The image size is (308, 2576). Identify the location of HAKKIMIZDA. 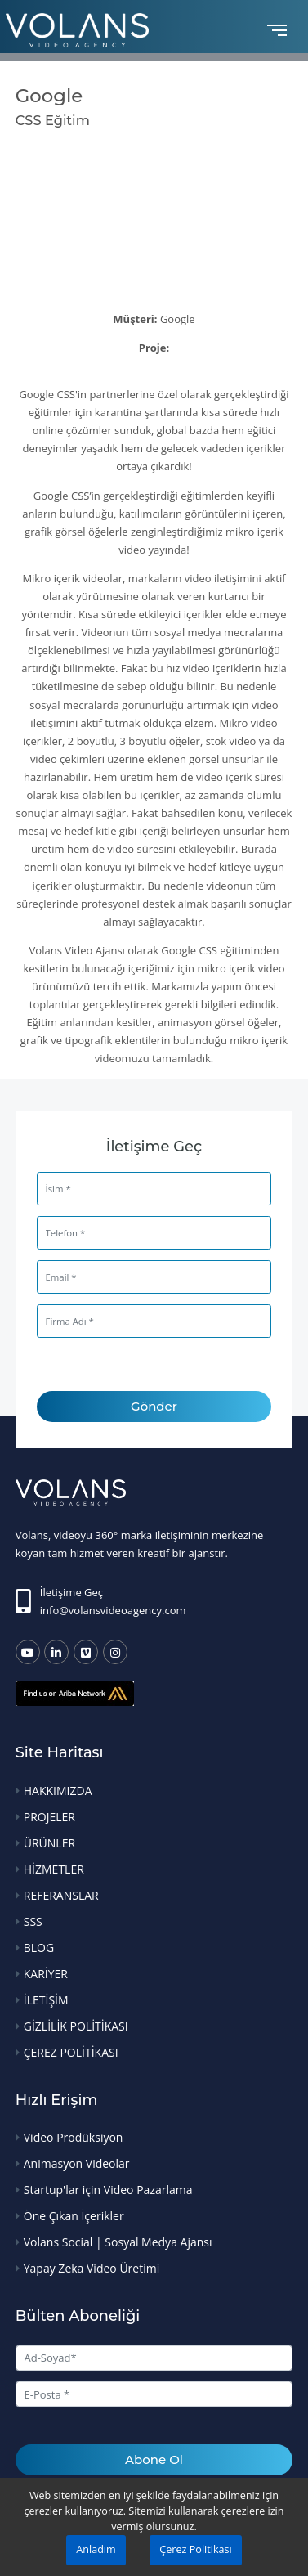
(58, 1790).